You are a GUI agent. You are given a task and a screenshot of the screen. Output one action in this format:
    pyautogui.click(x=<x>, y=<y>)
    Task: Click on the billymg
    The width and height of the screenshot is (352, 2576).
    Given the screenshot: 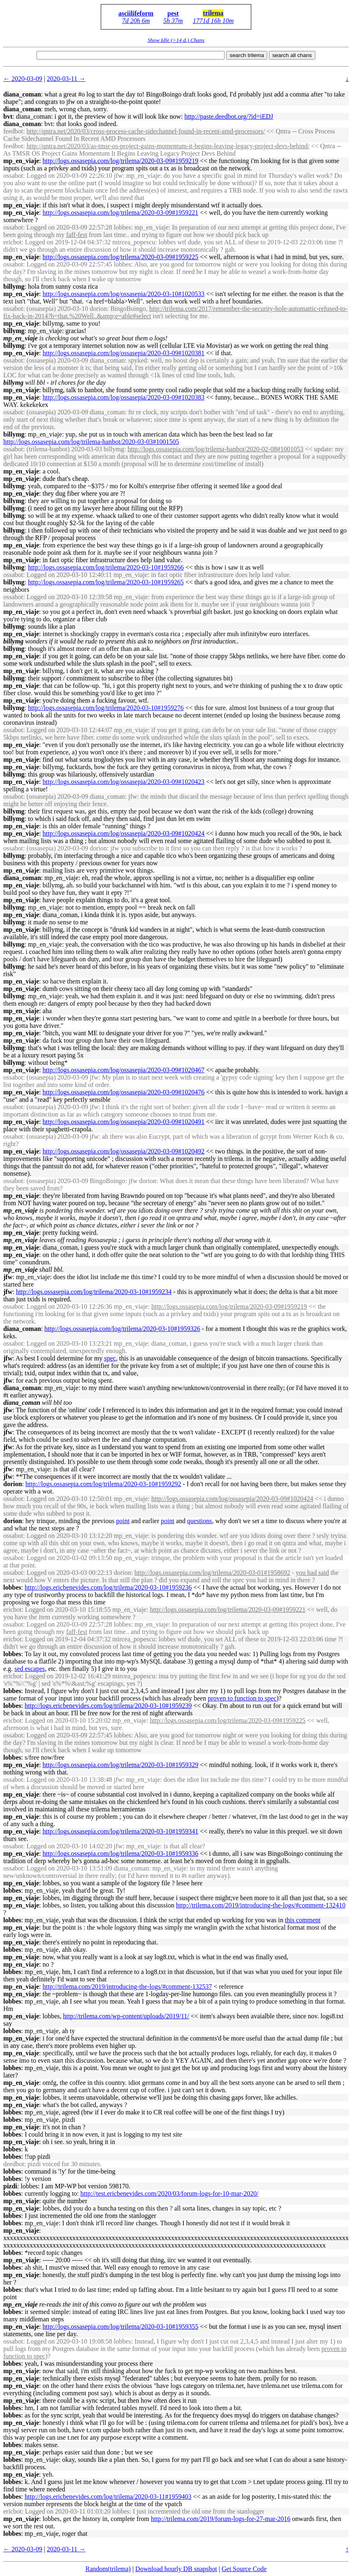 What is the action you would take?
    pyautogui.click(x=14, y=286)
    